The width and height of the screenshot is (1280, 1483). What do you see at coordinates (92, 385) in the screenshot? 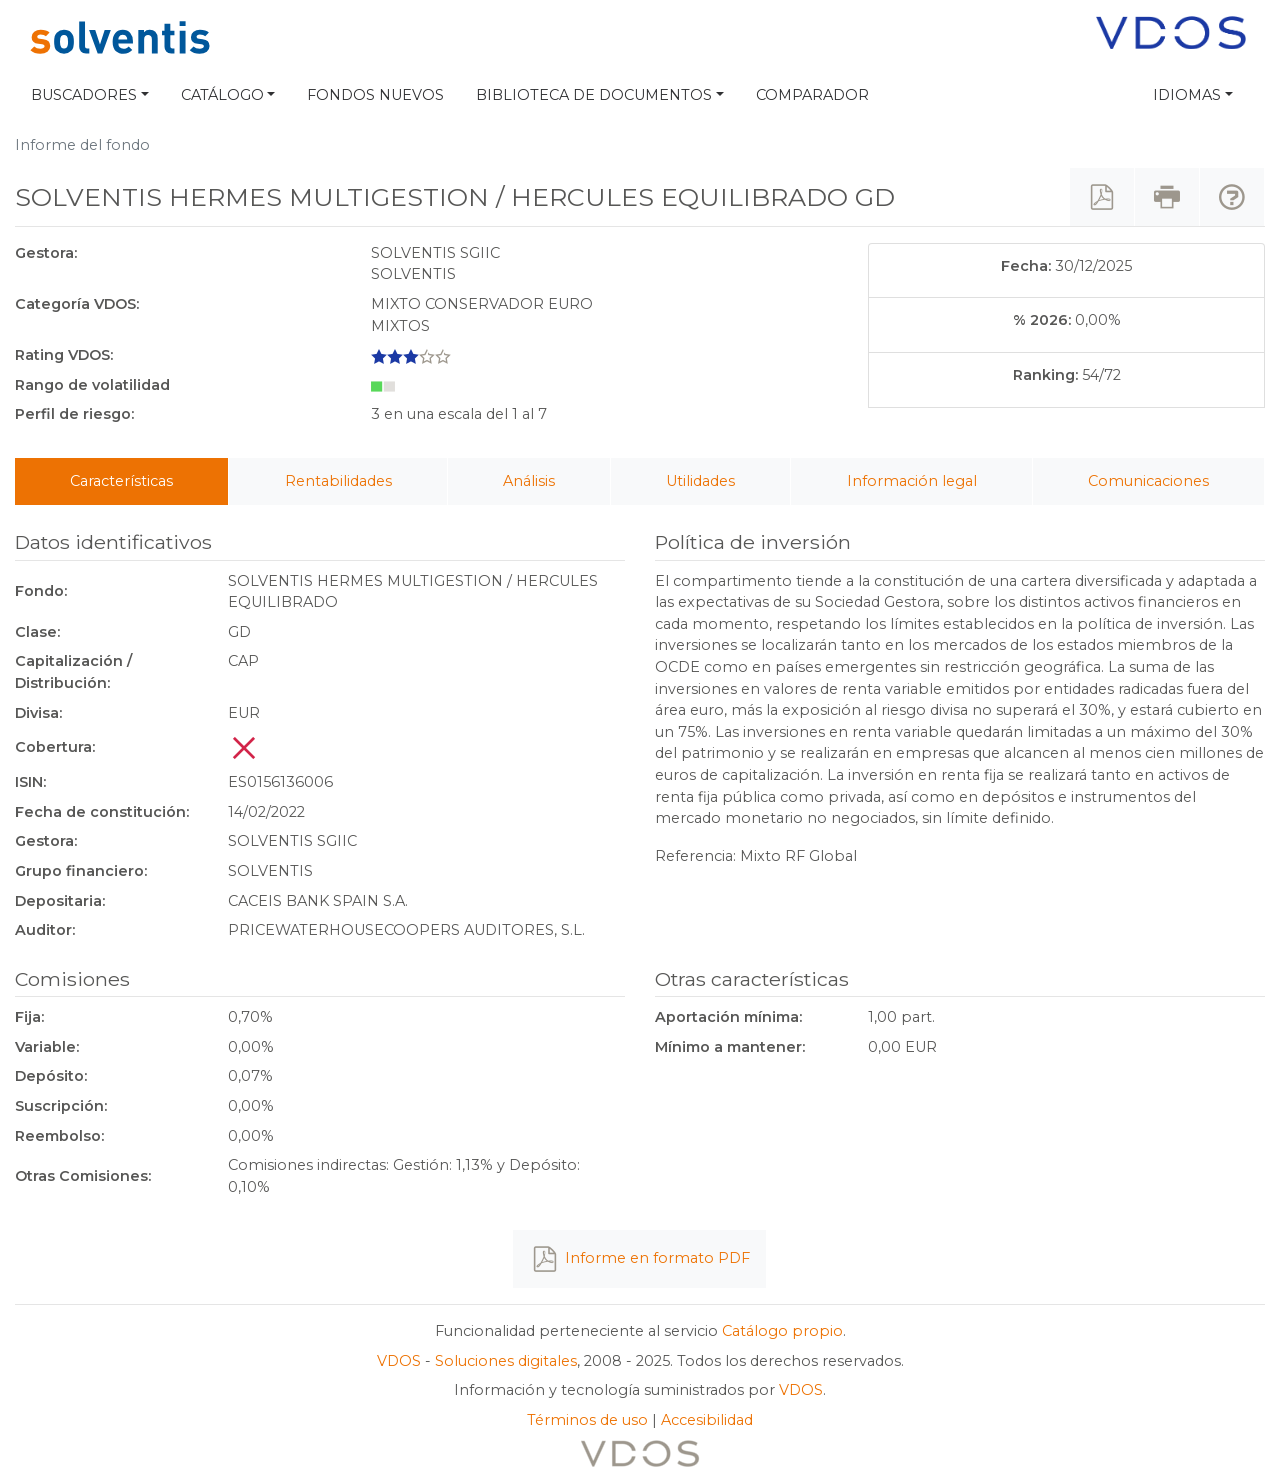
I see `Rango de volatilidad` at bounding box center [92, 385].